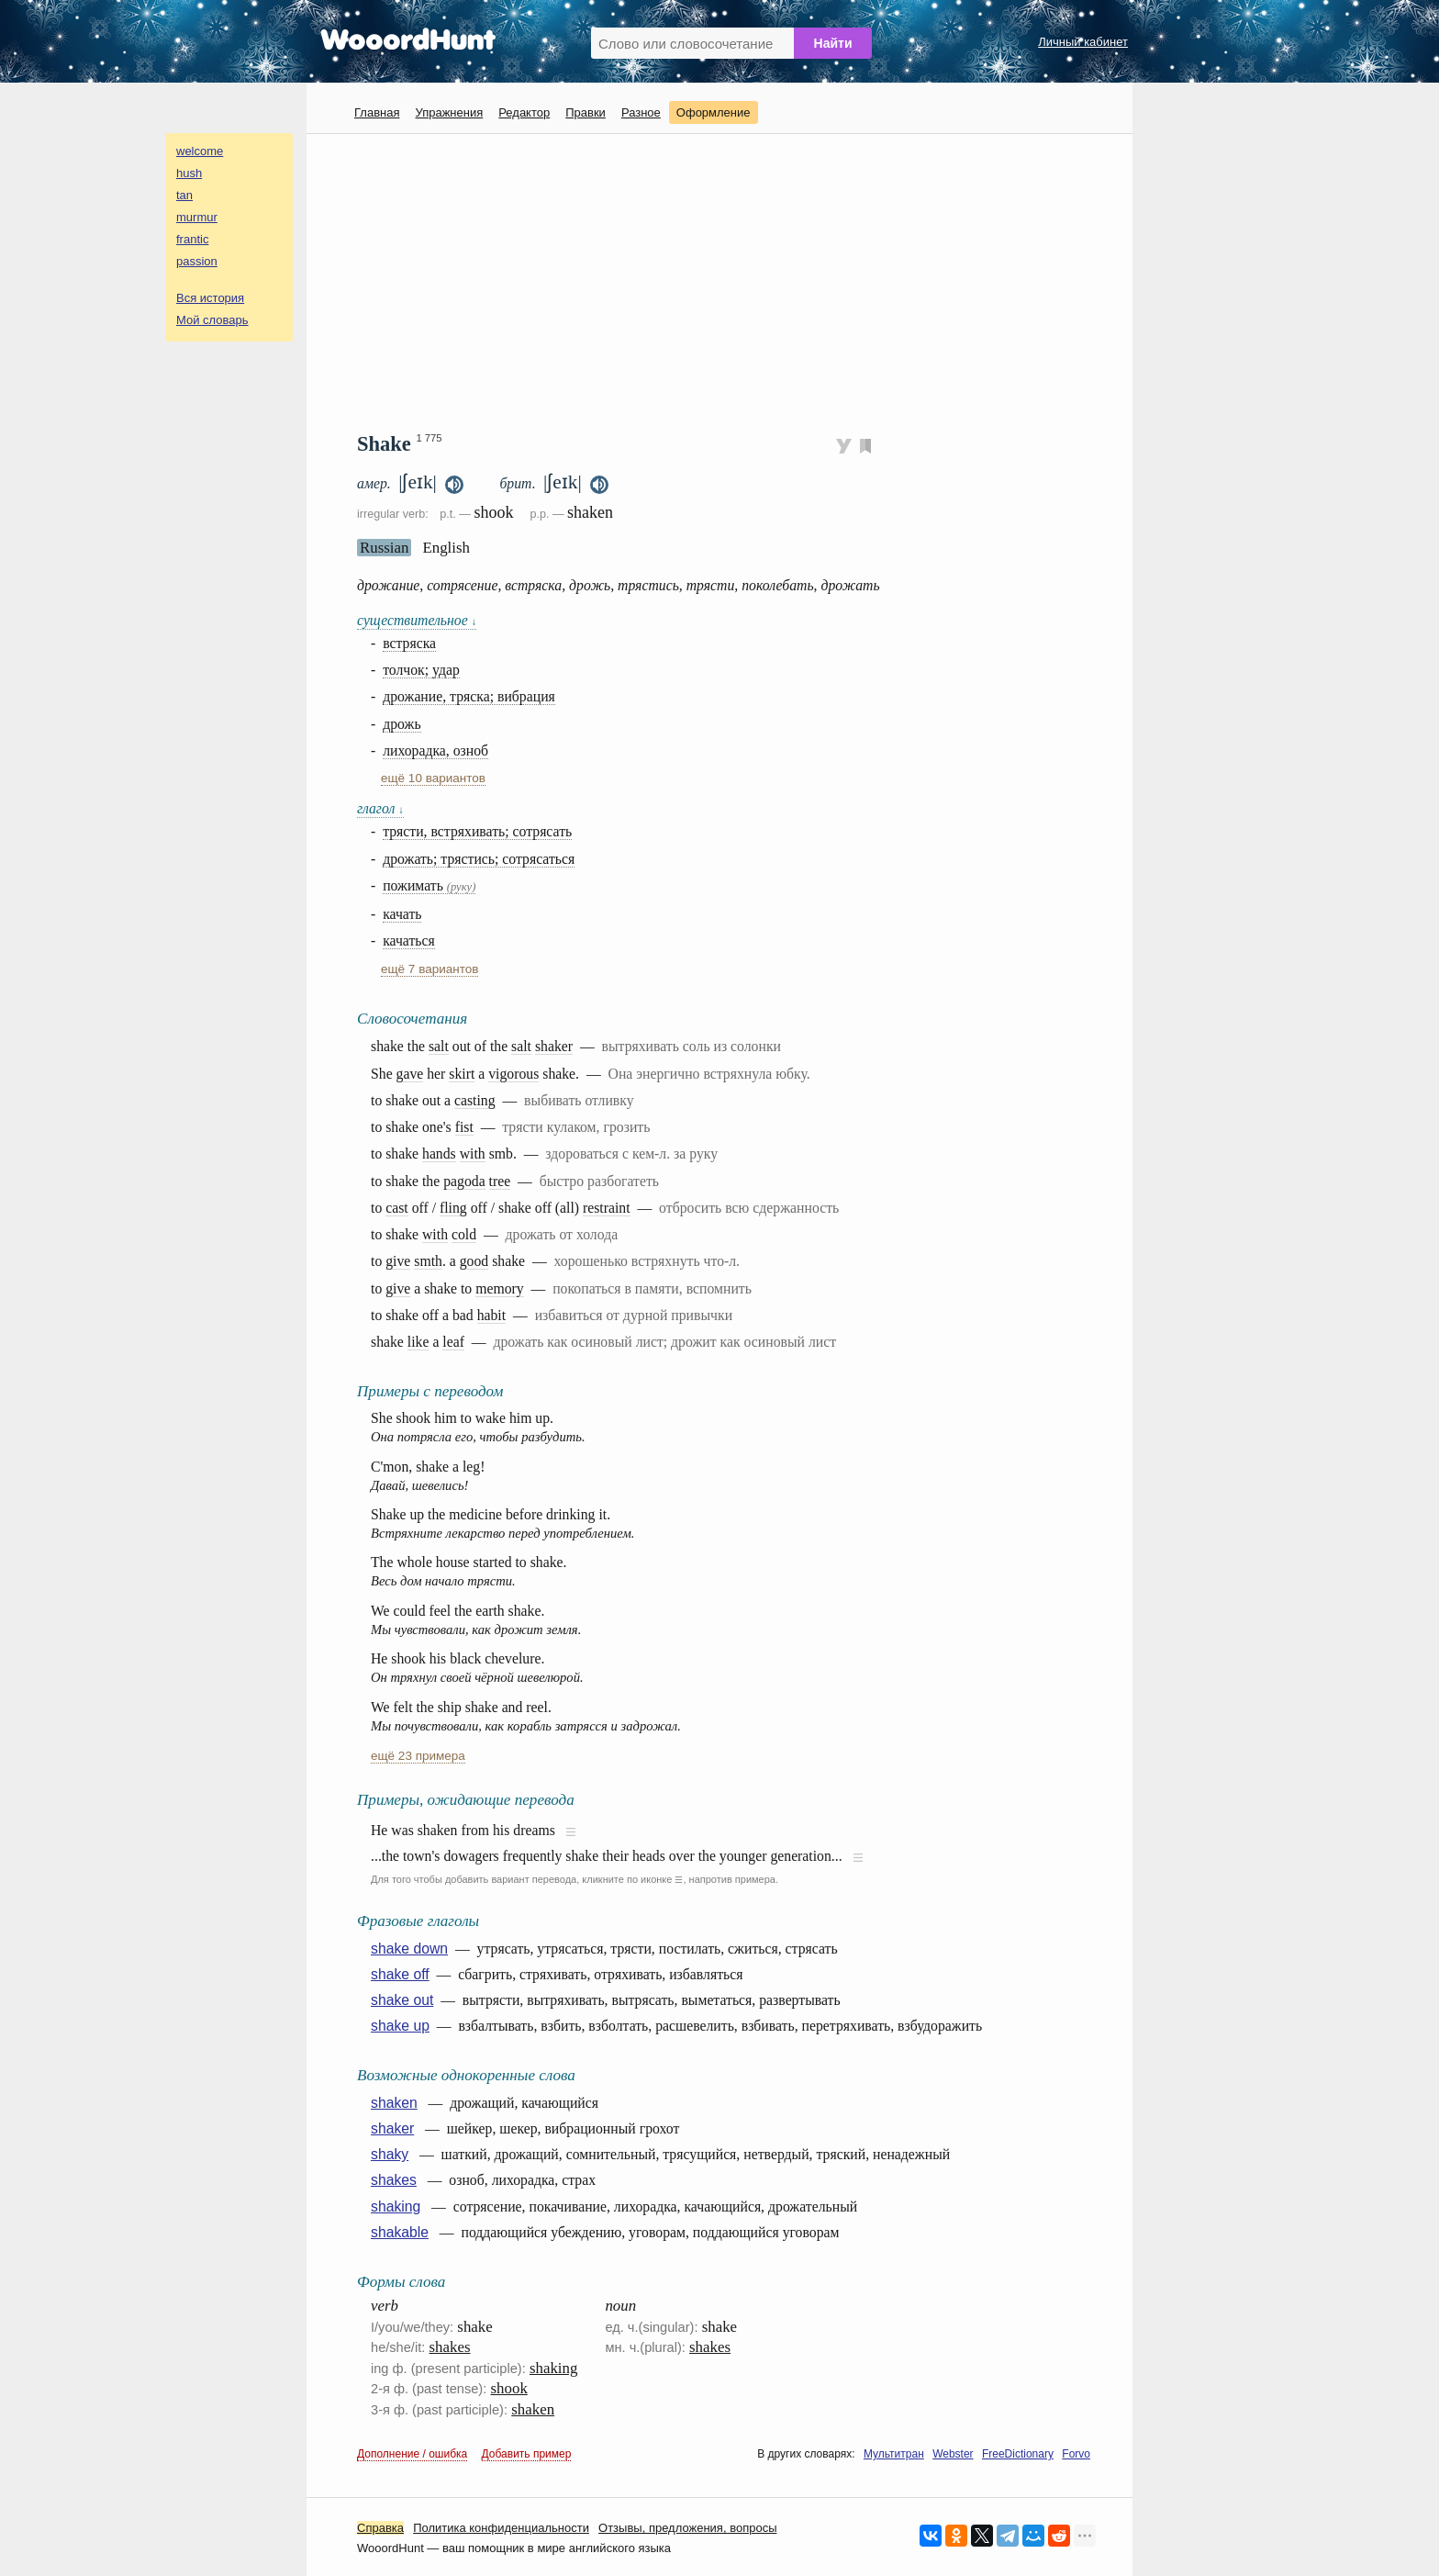 The width and height of the screenshot is (1439, 2576). Describe the element at coordinates (409, 643) in the screenshot. I see `встряска` at that location.